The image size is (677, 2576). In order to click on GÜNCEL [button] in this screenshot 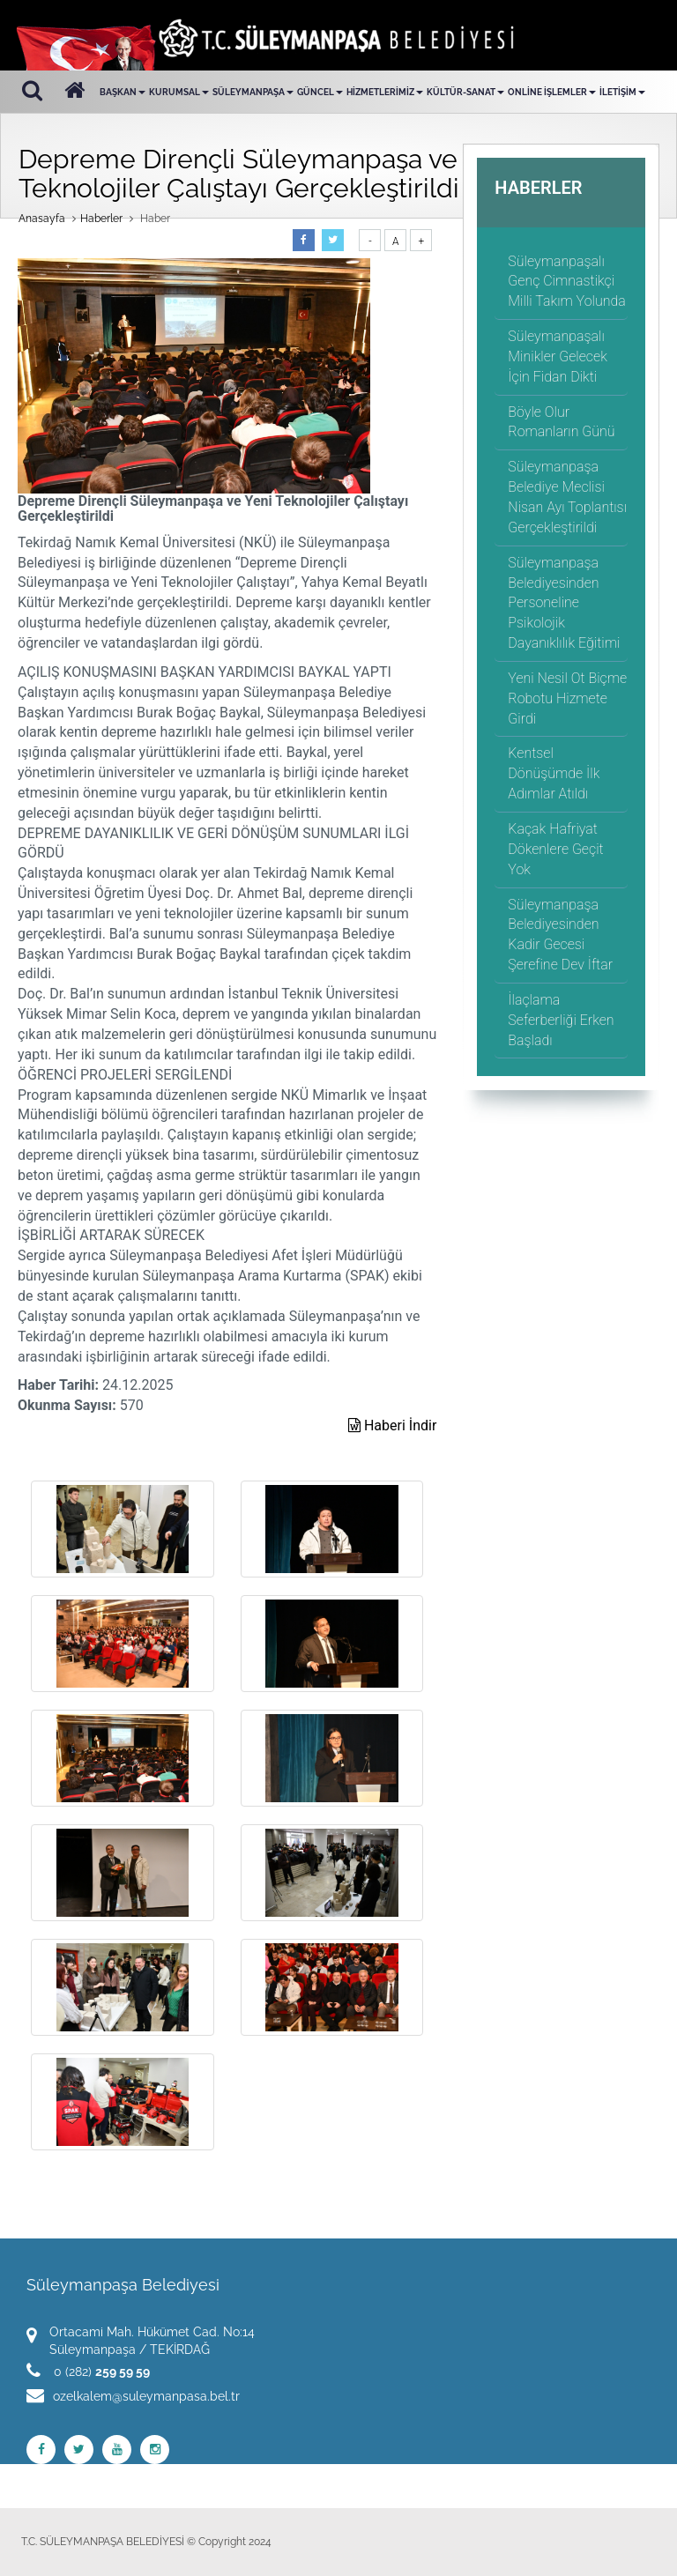, I will do `click(320, 92)`.